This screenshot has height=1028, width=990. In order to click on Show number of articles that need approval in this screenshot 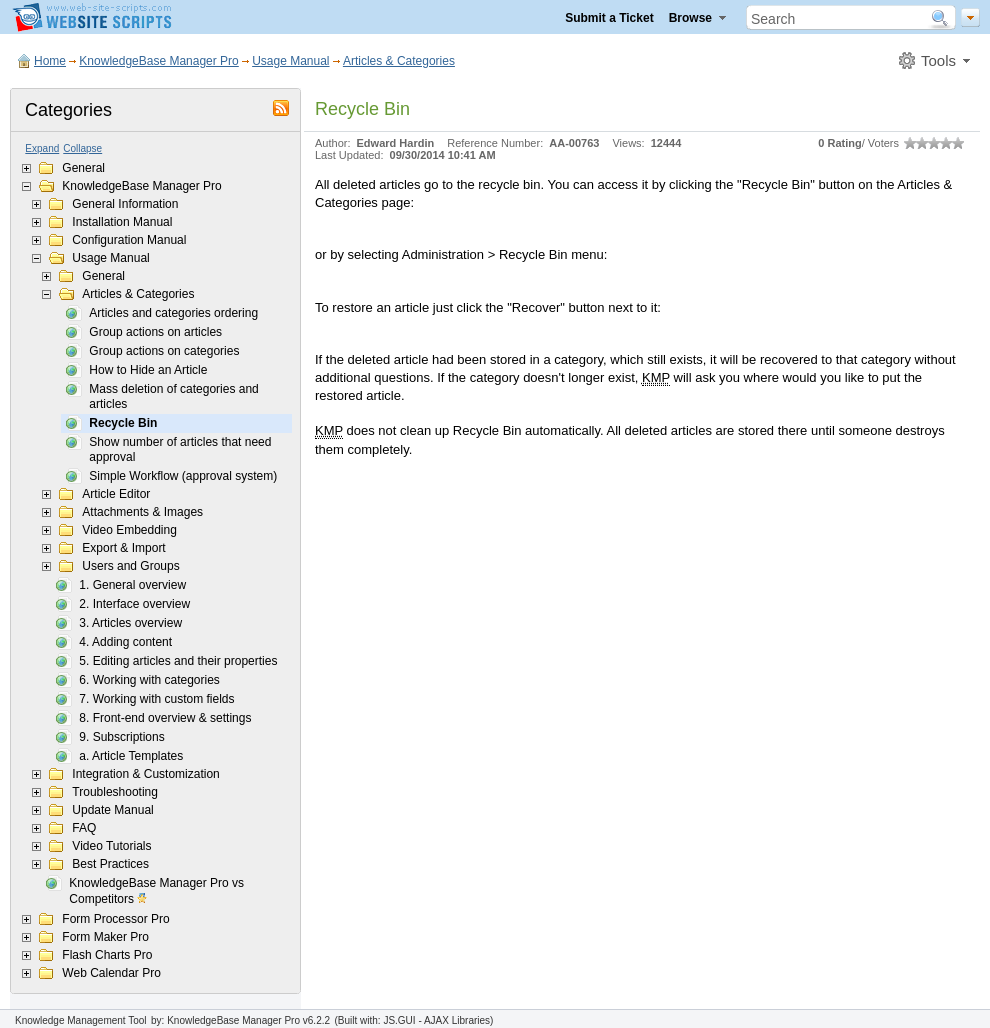, I will do `click(180, 449)`.